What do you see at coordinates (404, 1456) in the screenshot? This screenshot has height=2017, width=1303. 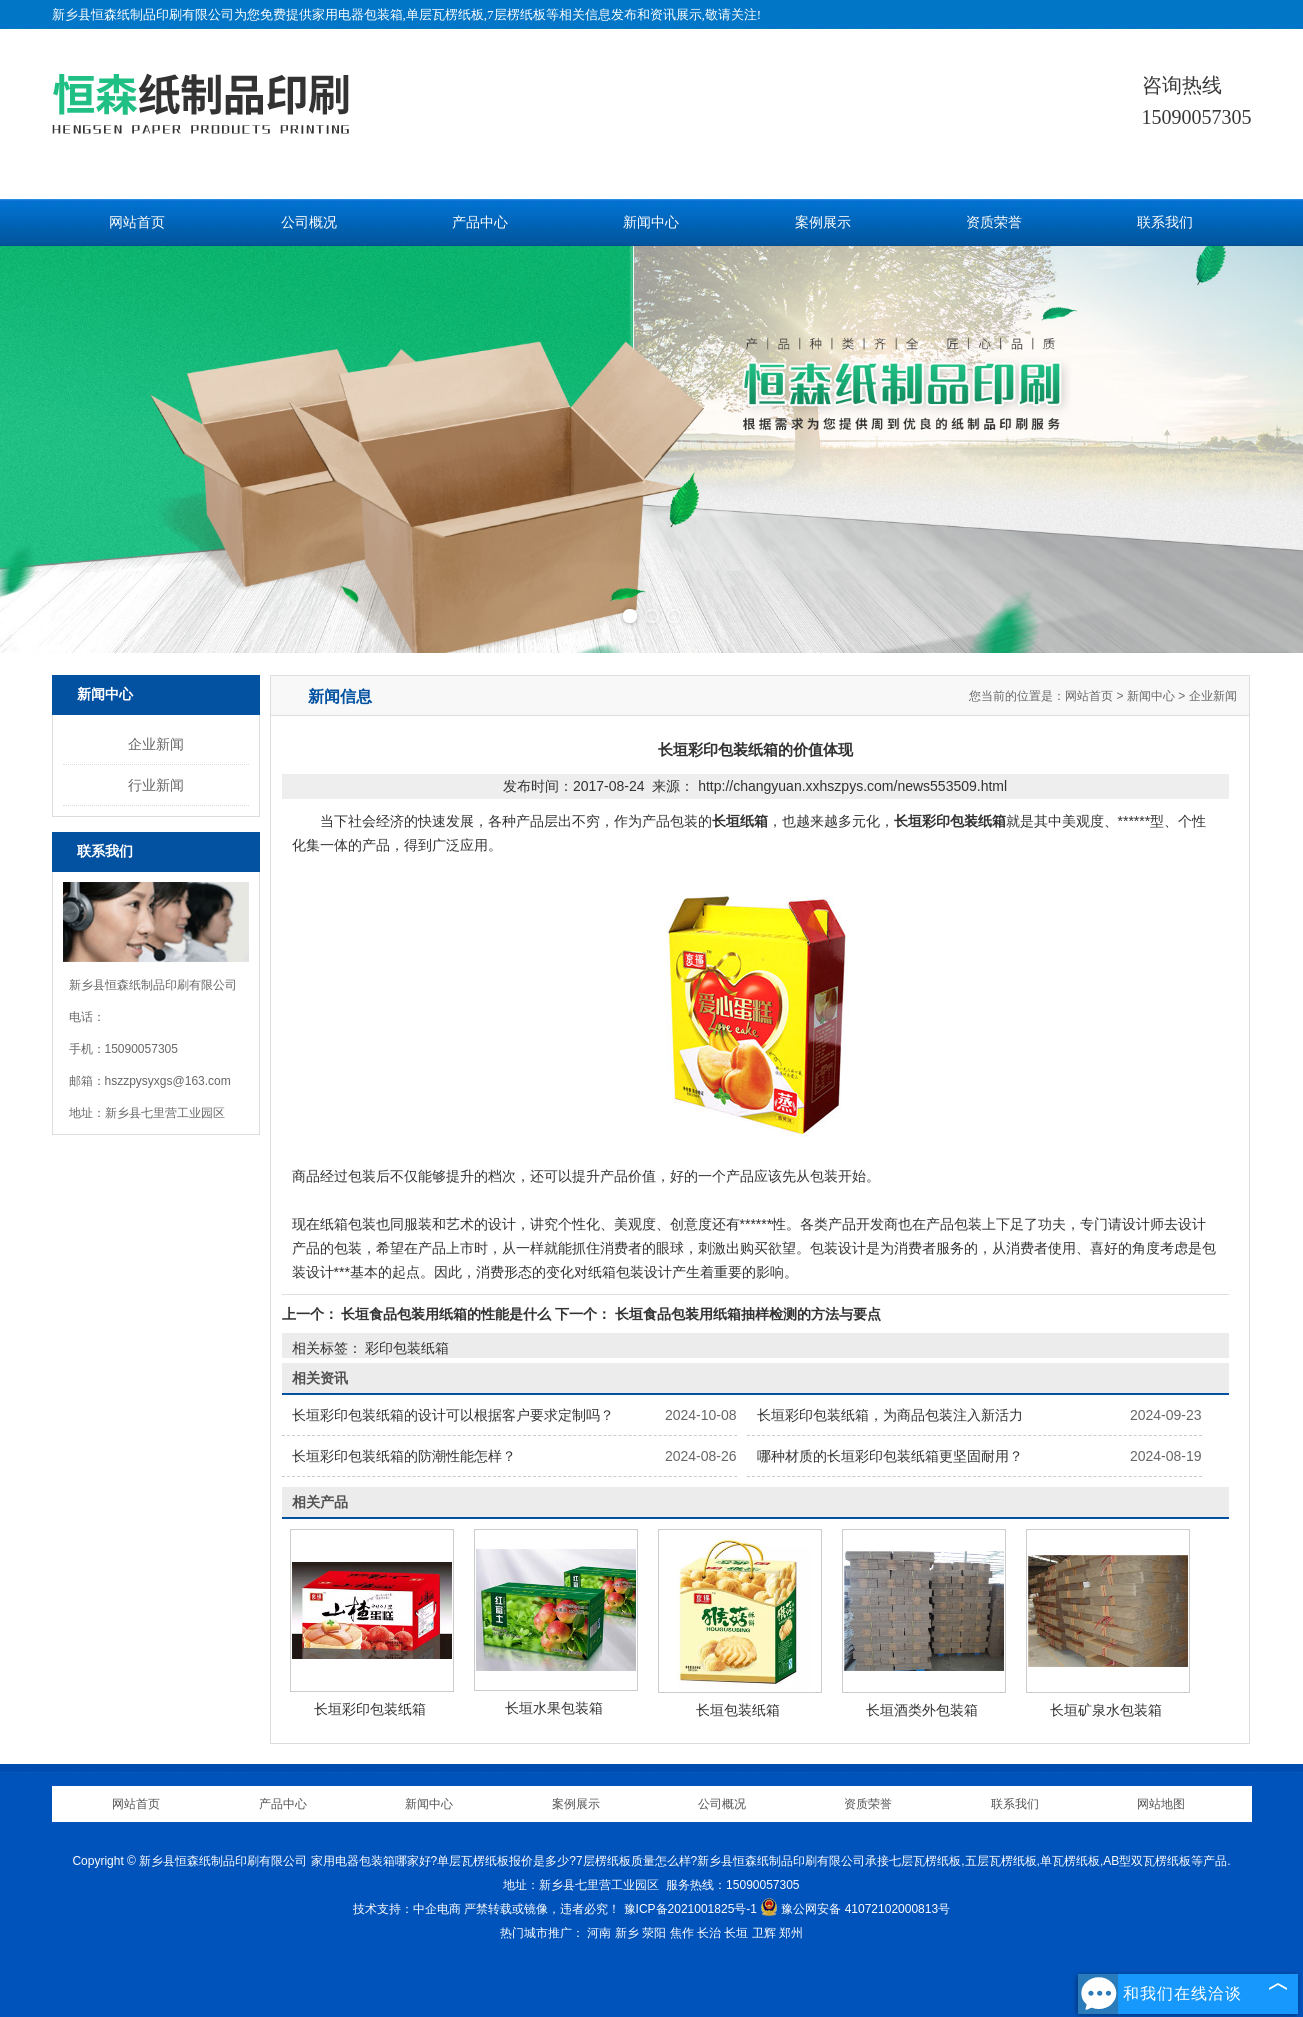 I see `长垣彩印包装纸箱的防潮性能怎样？` at bounding box center [404, 1456].